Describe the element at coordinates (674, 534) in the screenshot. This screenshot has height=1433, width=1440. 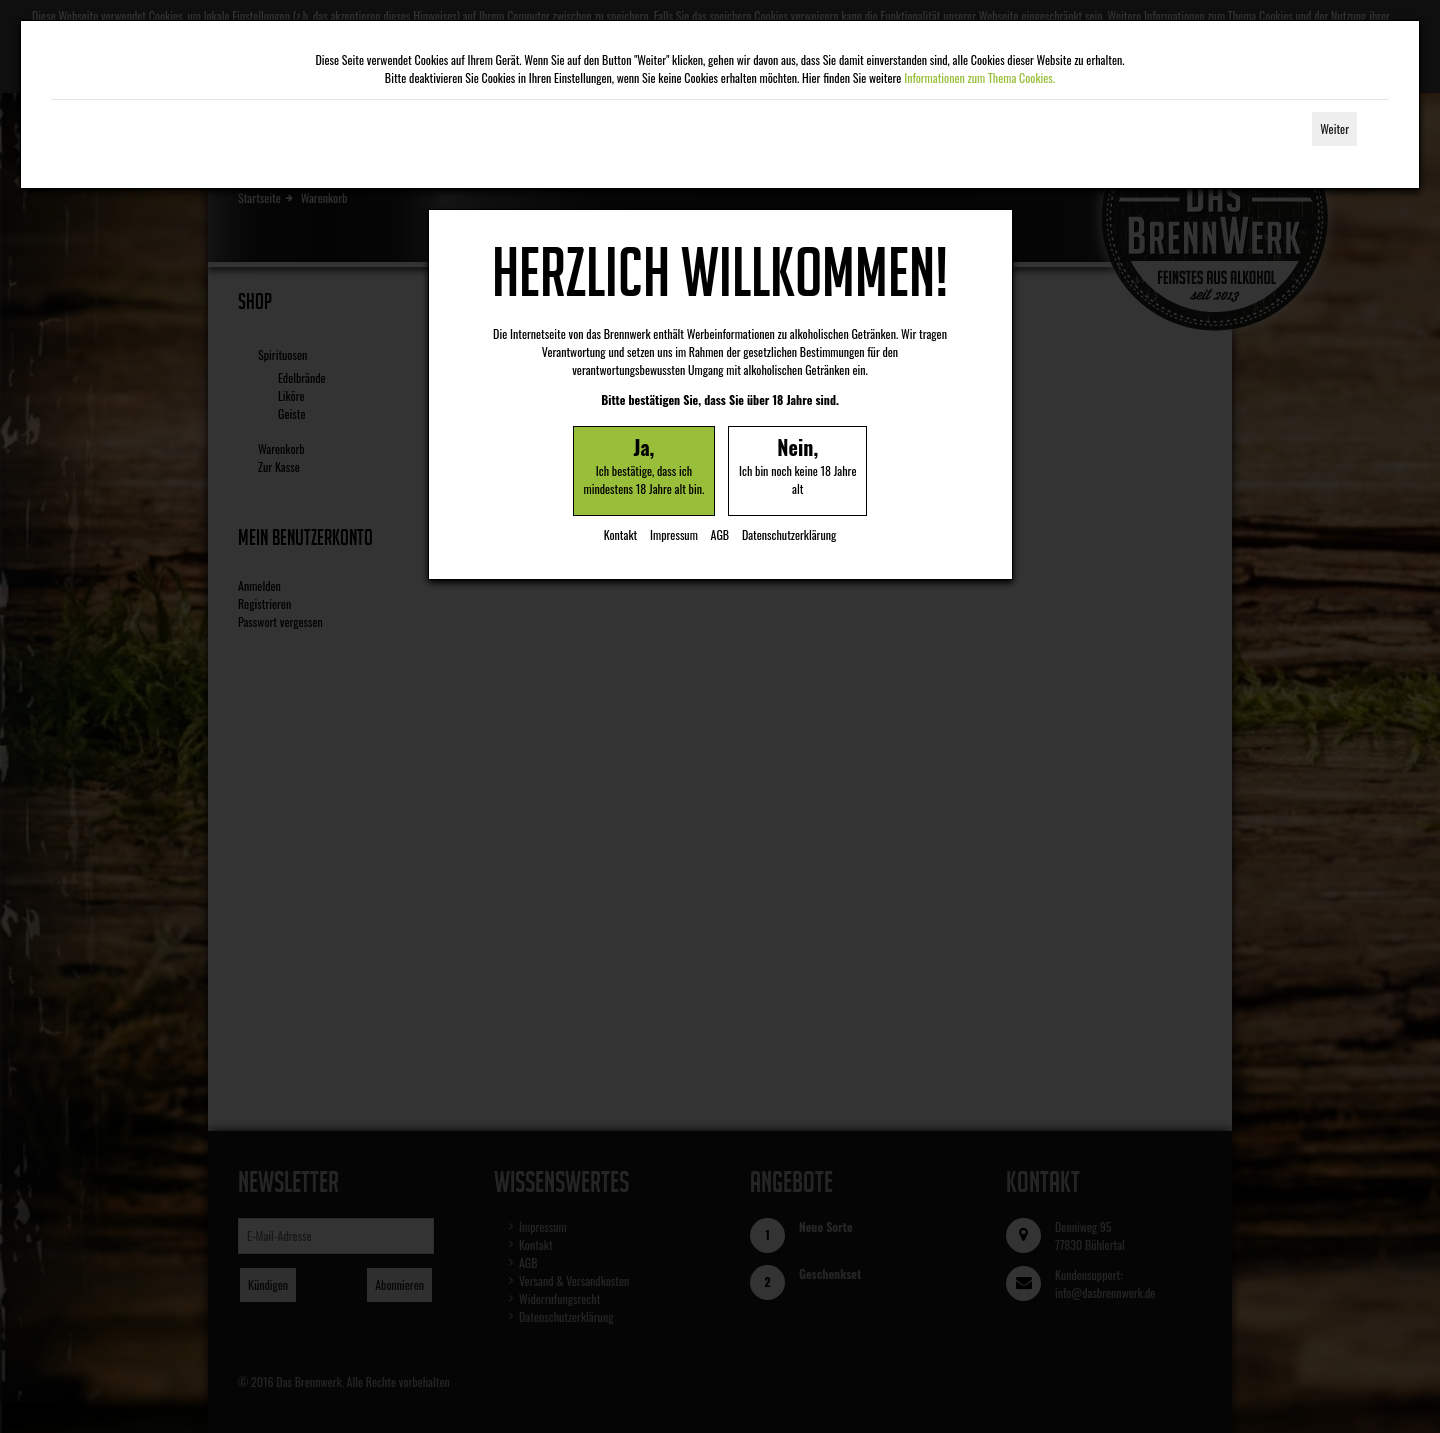
I see `Impressum` at that location.